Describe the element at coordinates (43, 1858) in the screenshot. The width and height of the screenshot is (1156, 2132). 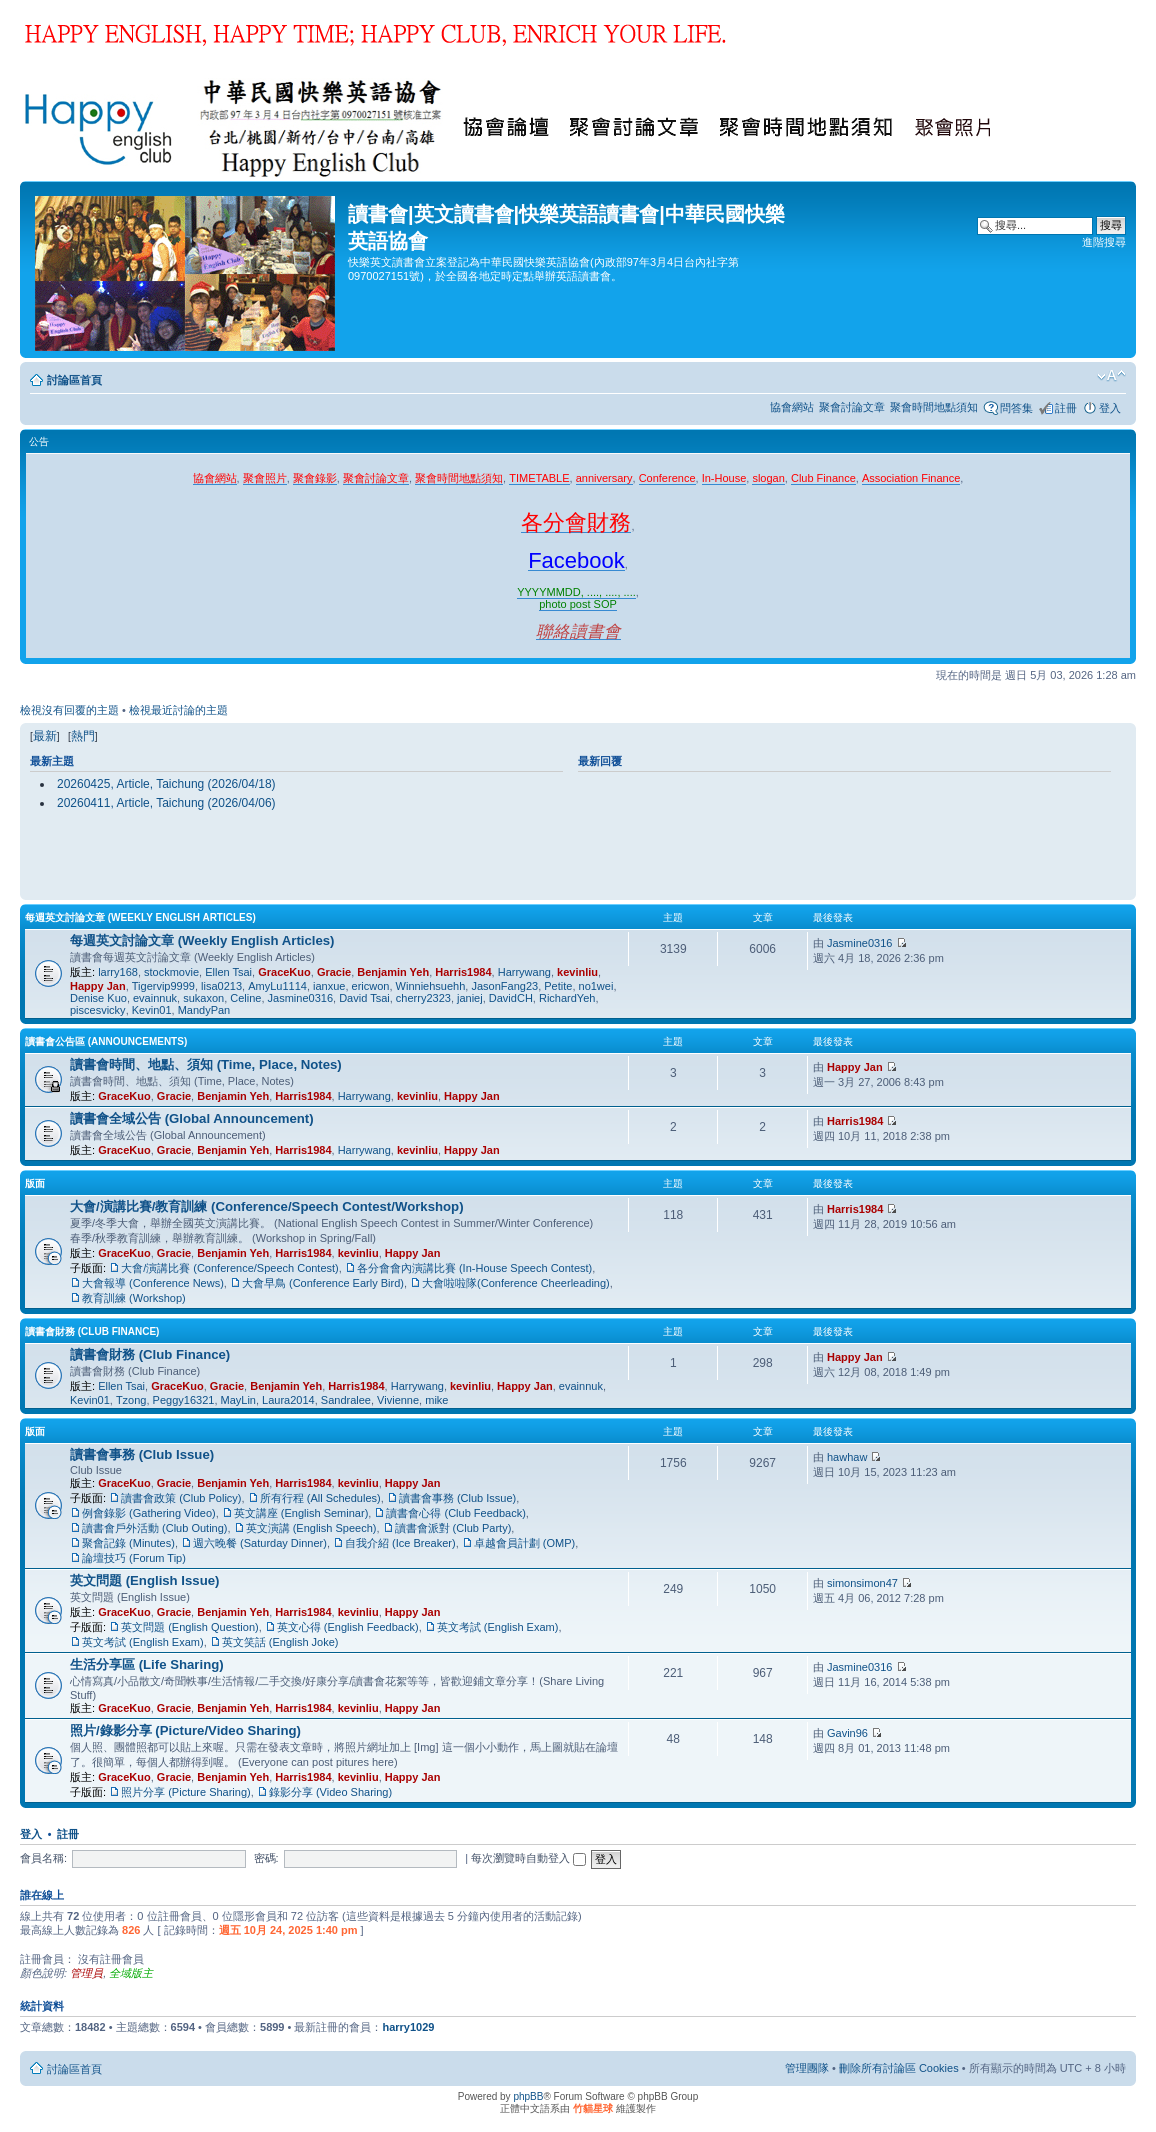
I see `會員名稱:` at that location.